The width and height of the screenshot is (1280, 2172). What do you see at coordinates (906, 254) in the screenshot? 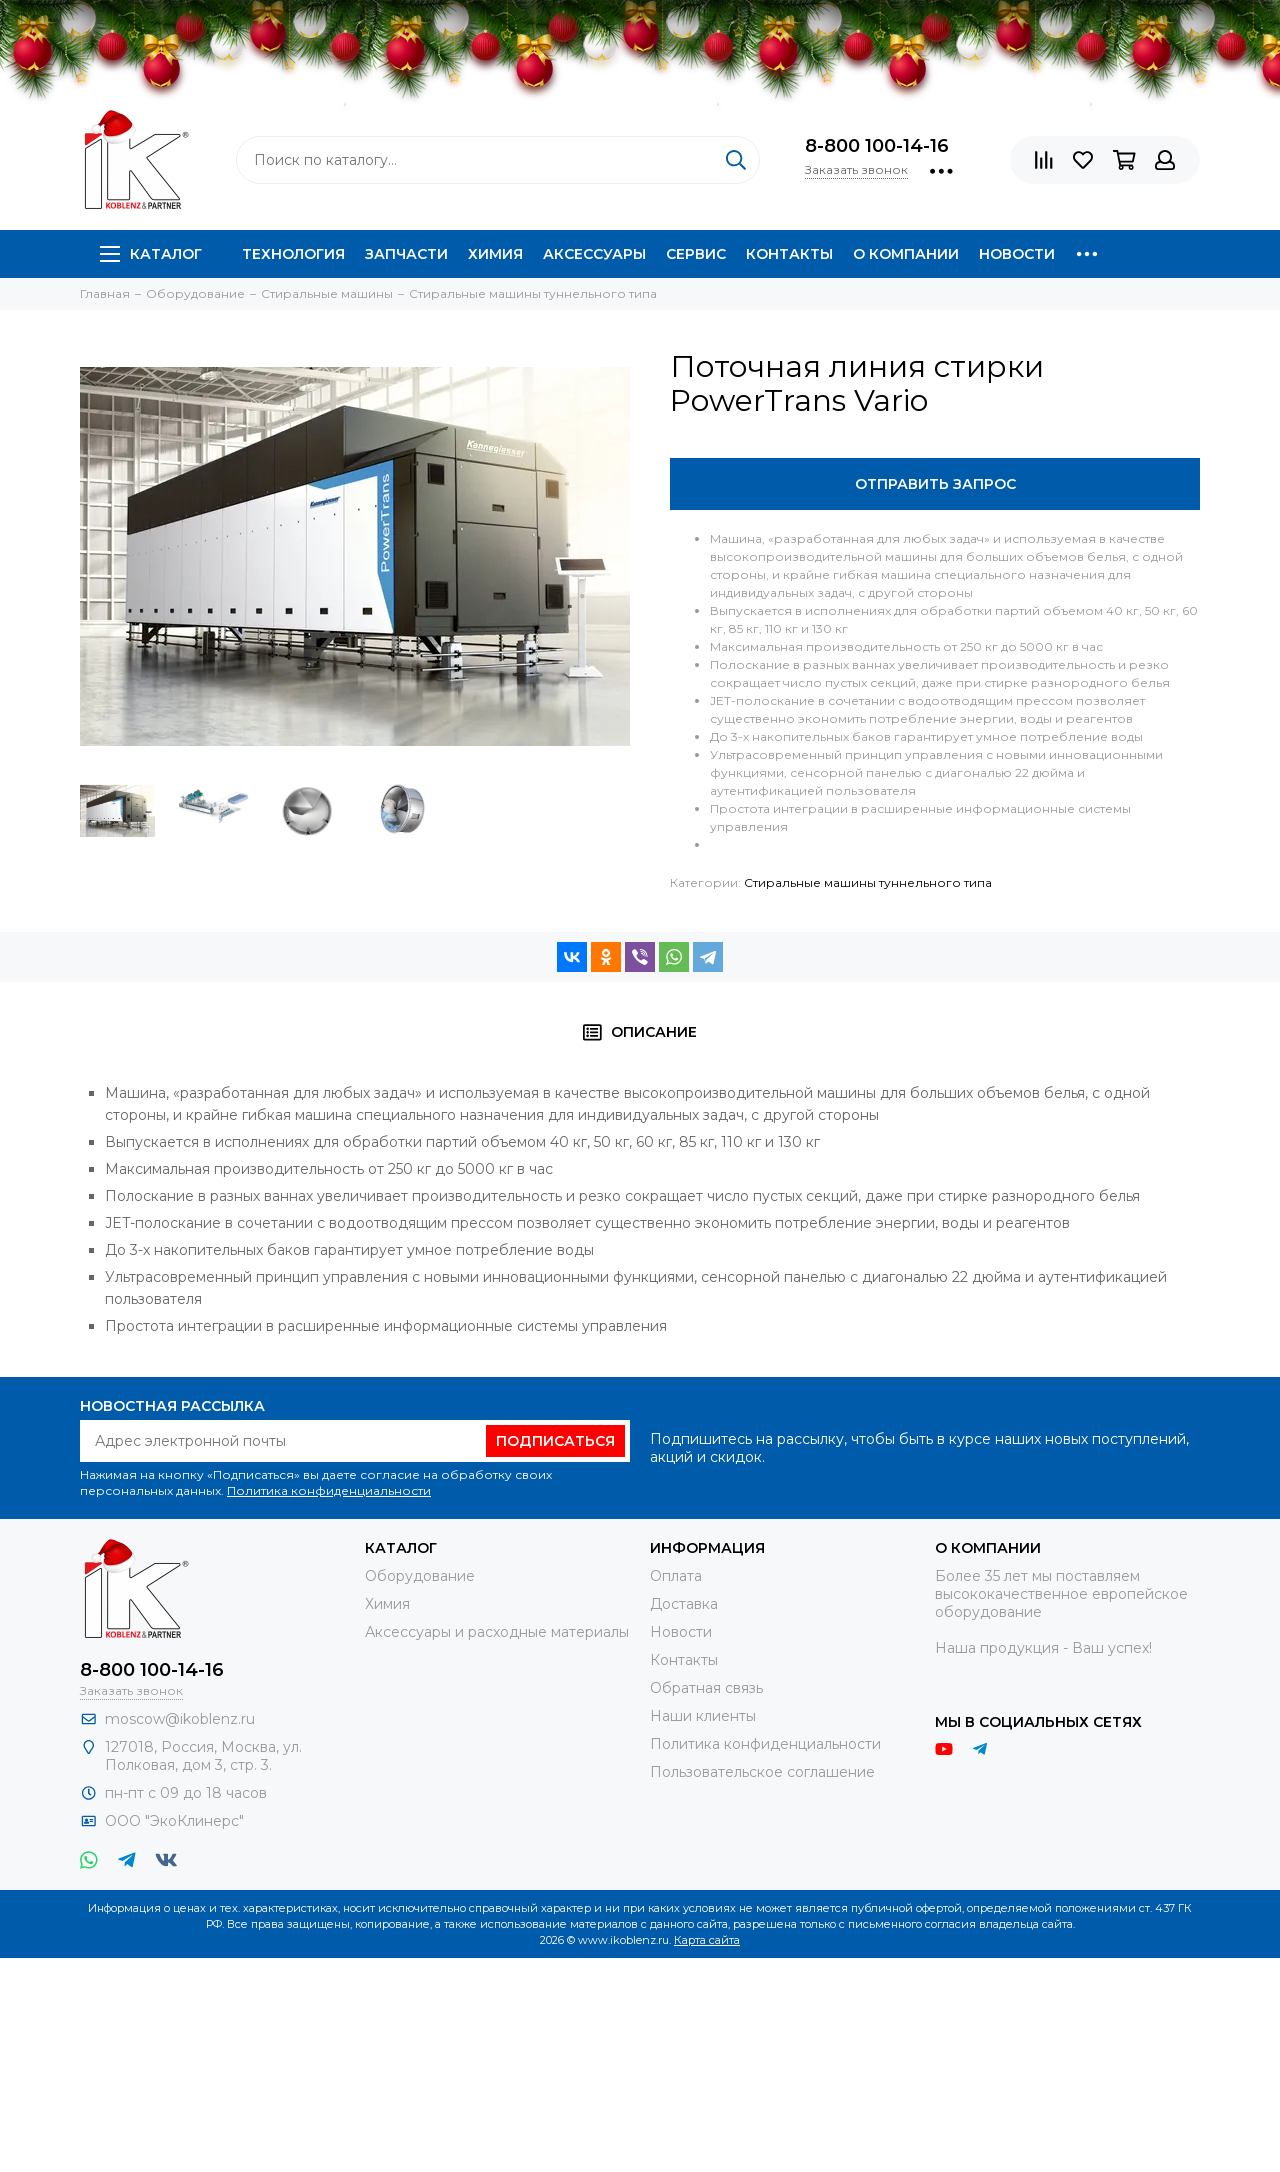
I see `О компании` at bounding box center [906, 254].